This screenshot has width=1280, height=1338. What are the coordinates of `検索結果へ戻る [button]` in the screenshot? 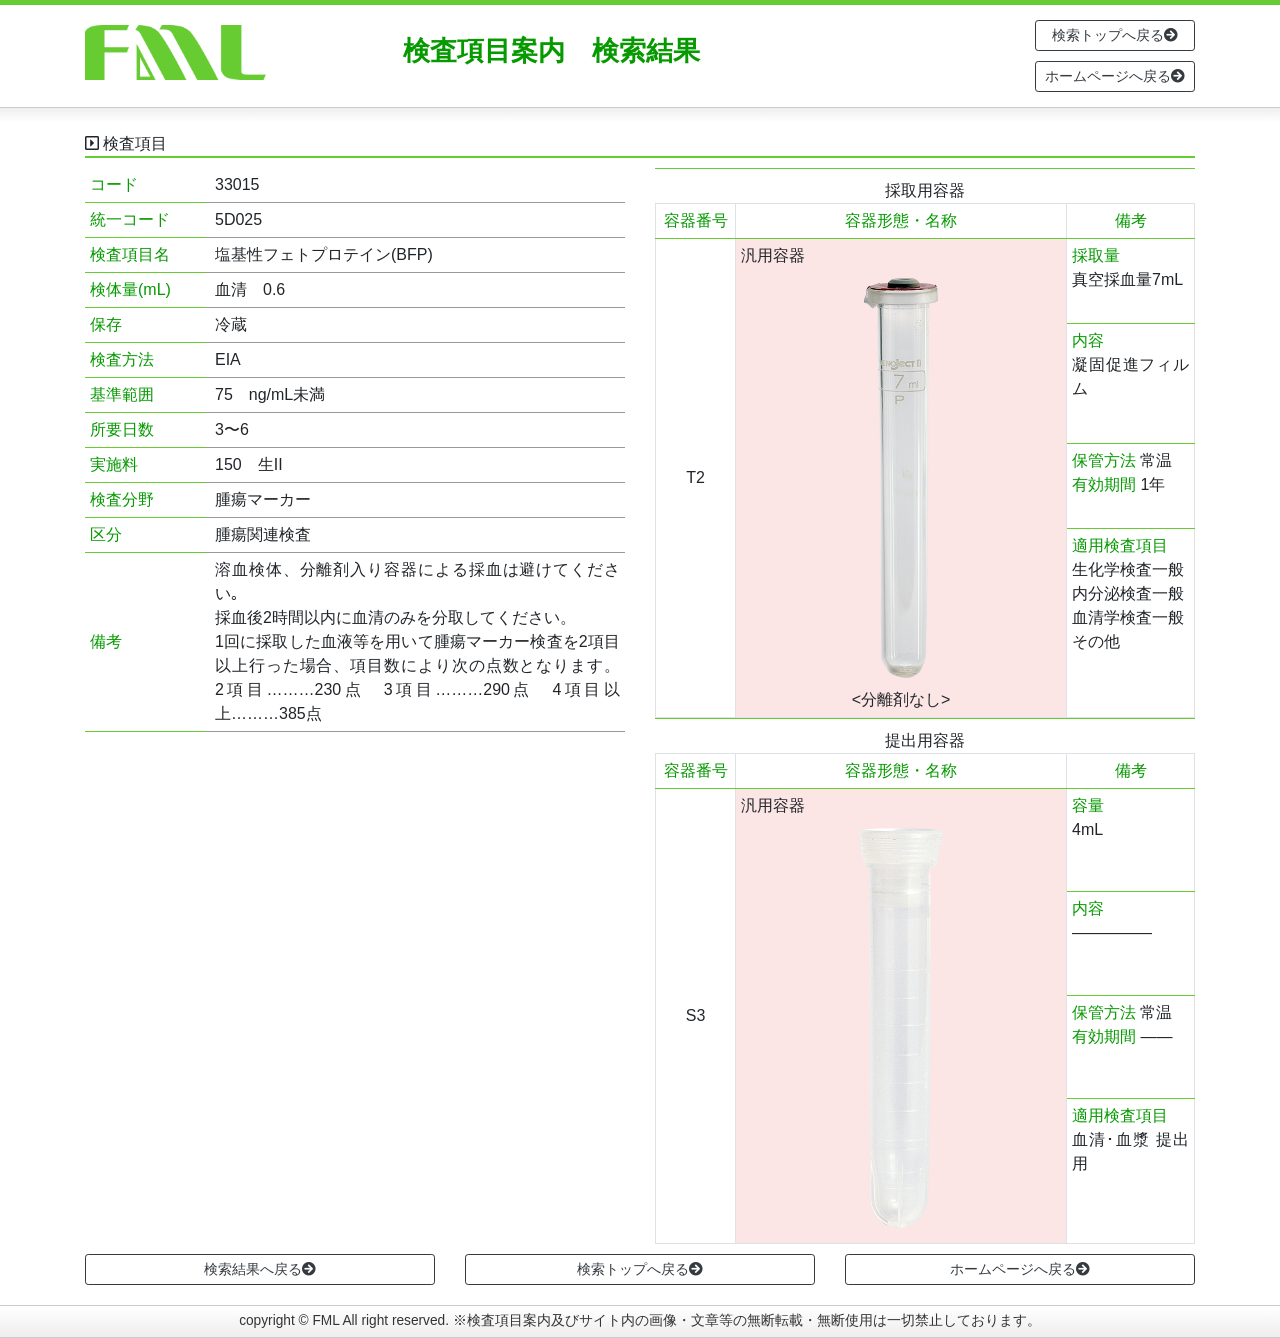 It's located at (260, 1269).